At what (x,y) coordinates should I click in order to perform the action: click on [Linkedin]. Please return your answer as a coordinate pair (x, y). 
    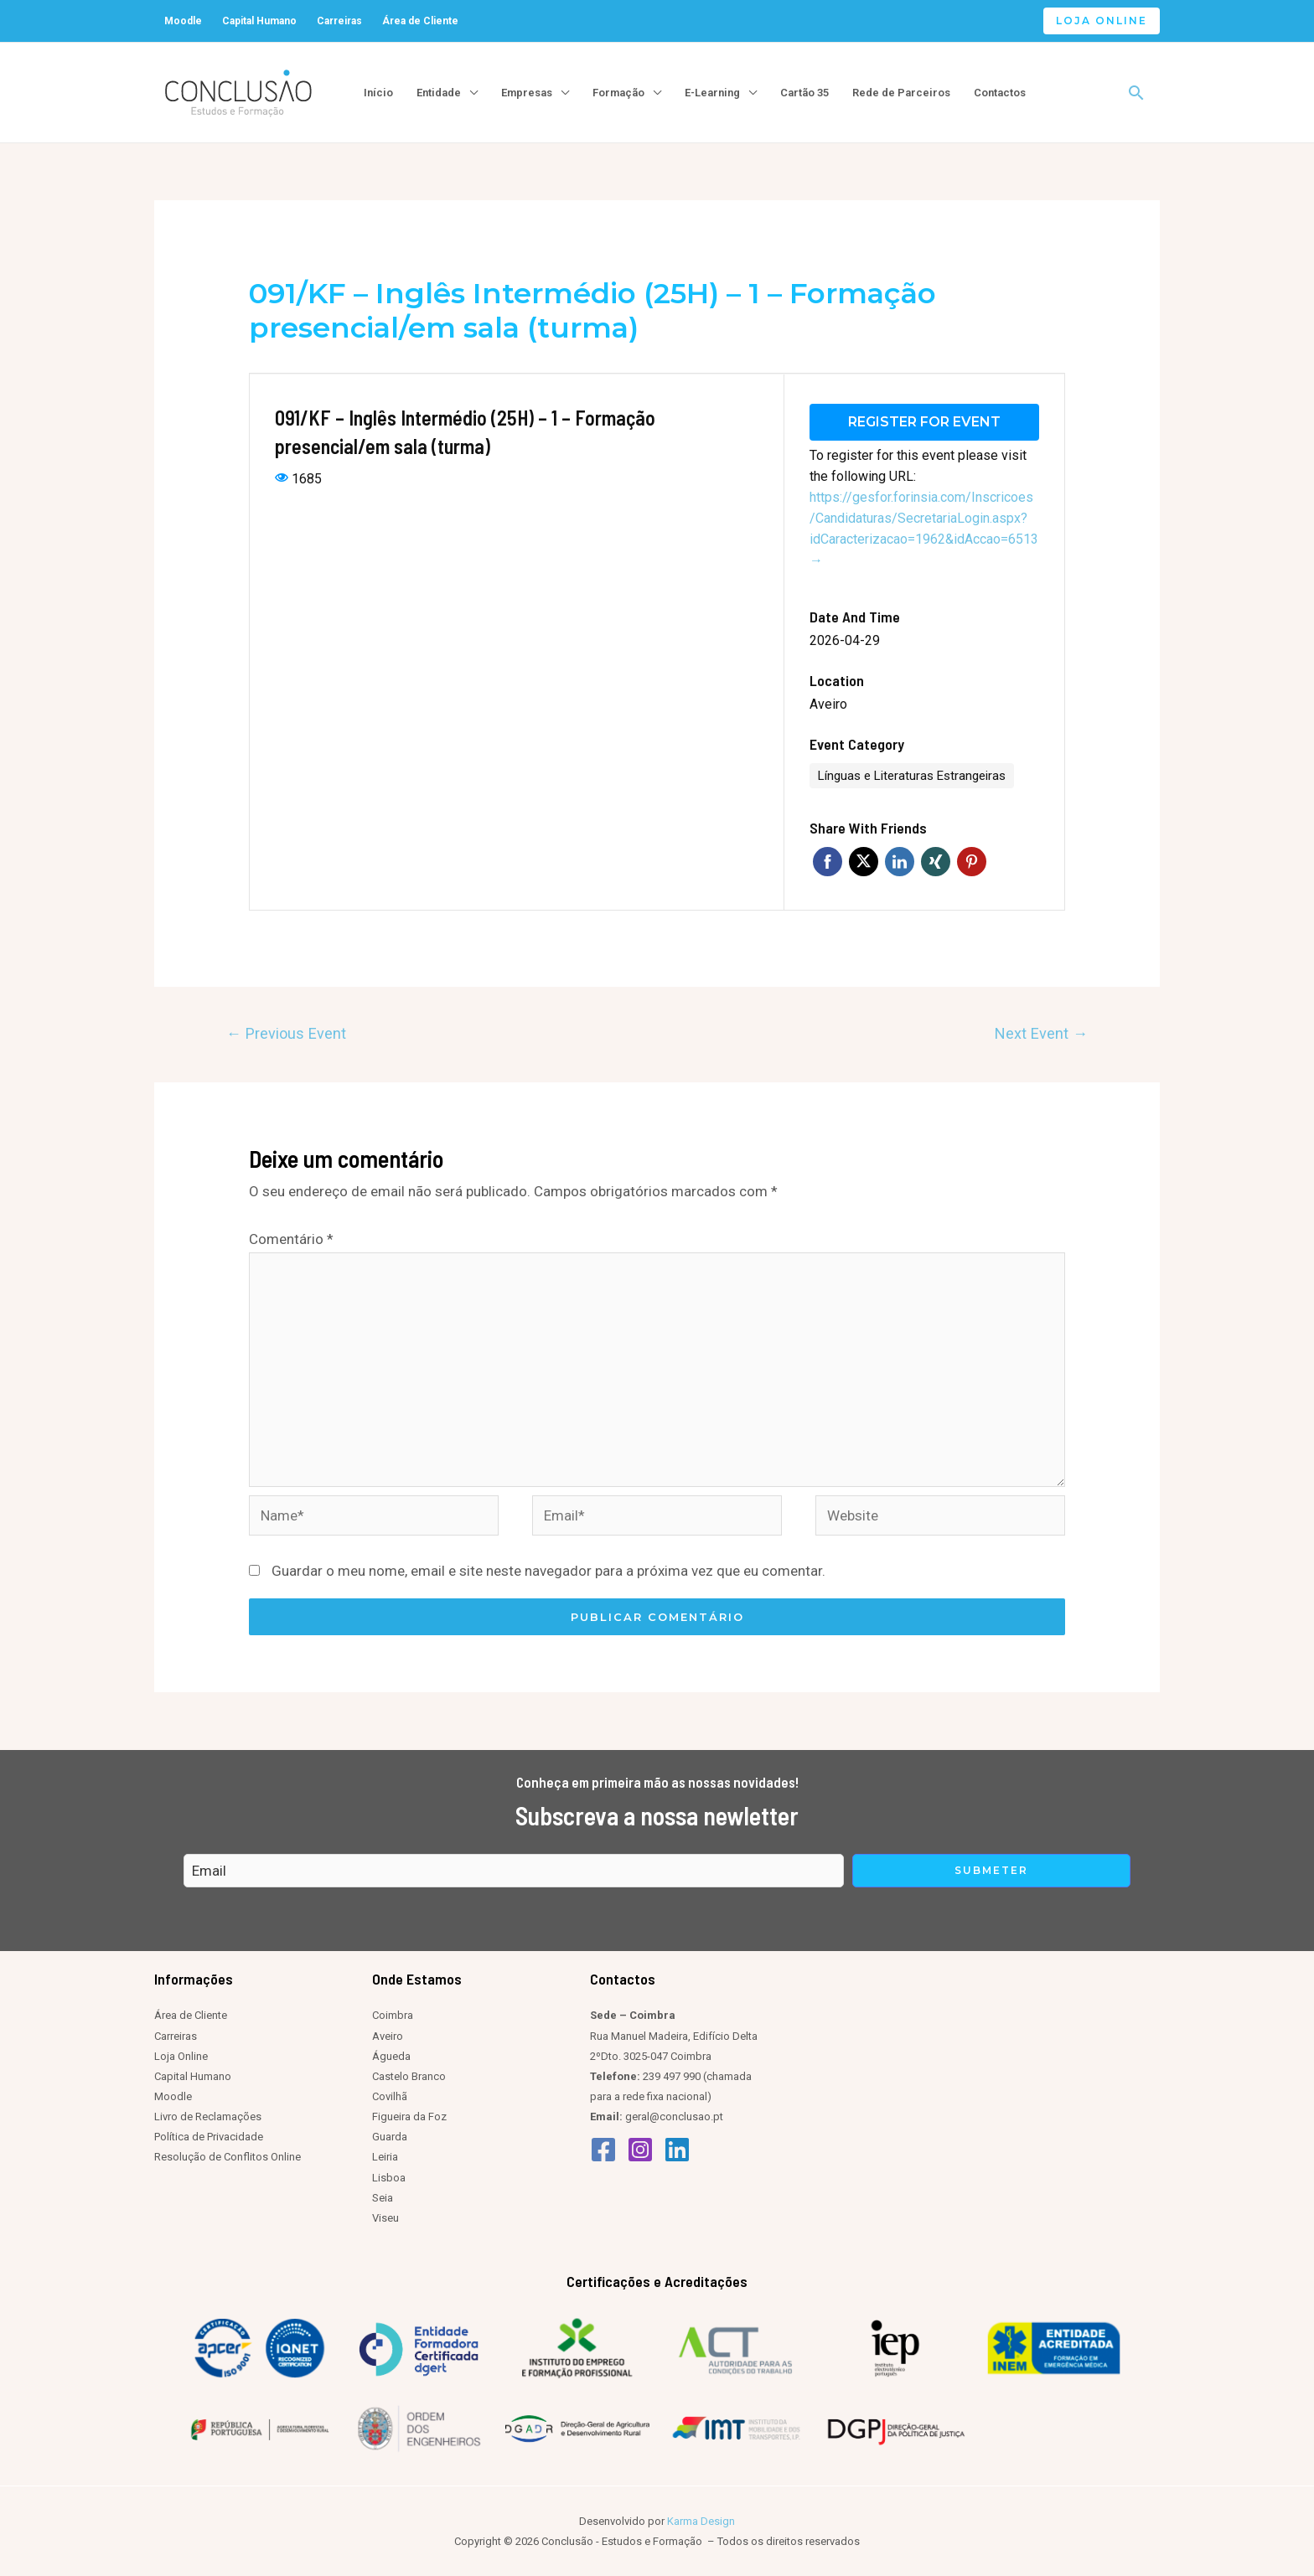
    Looking at the image, I should click on (677, 2148).